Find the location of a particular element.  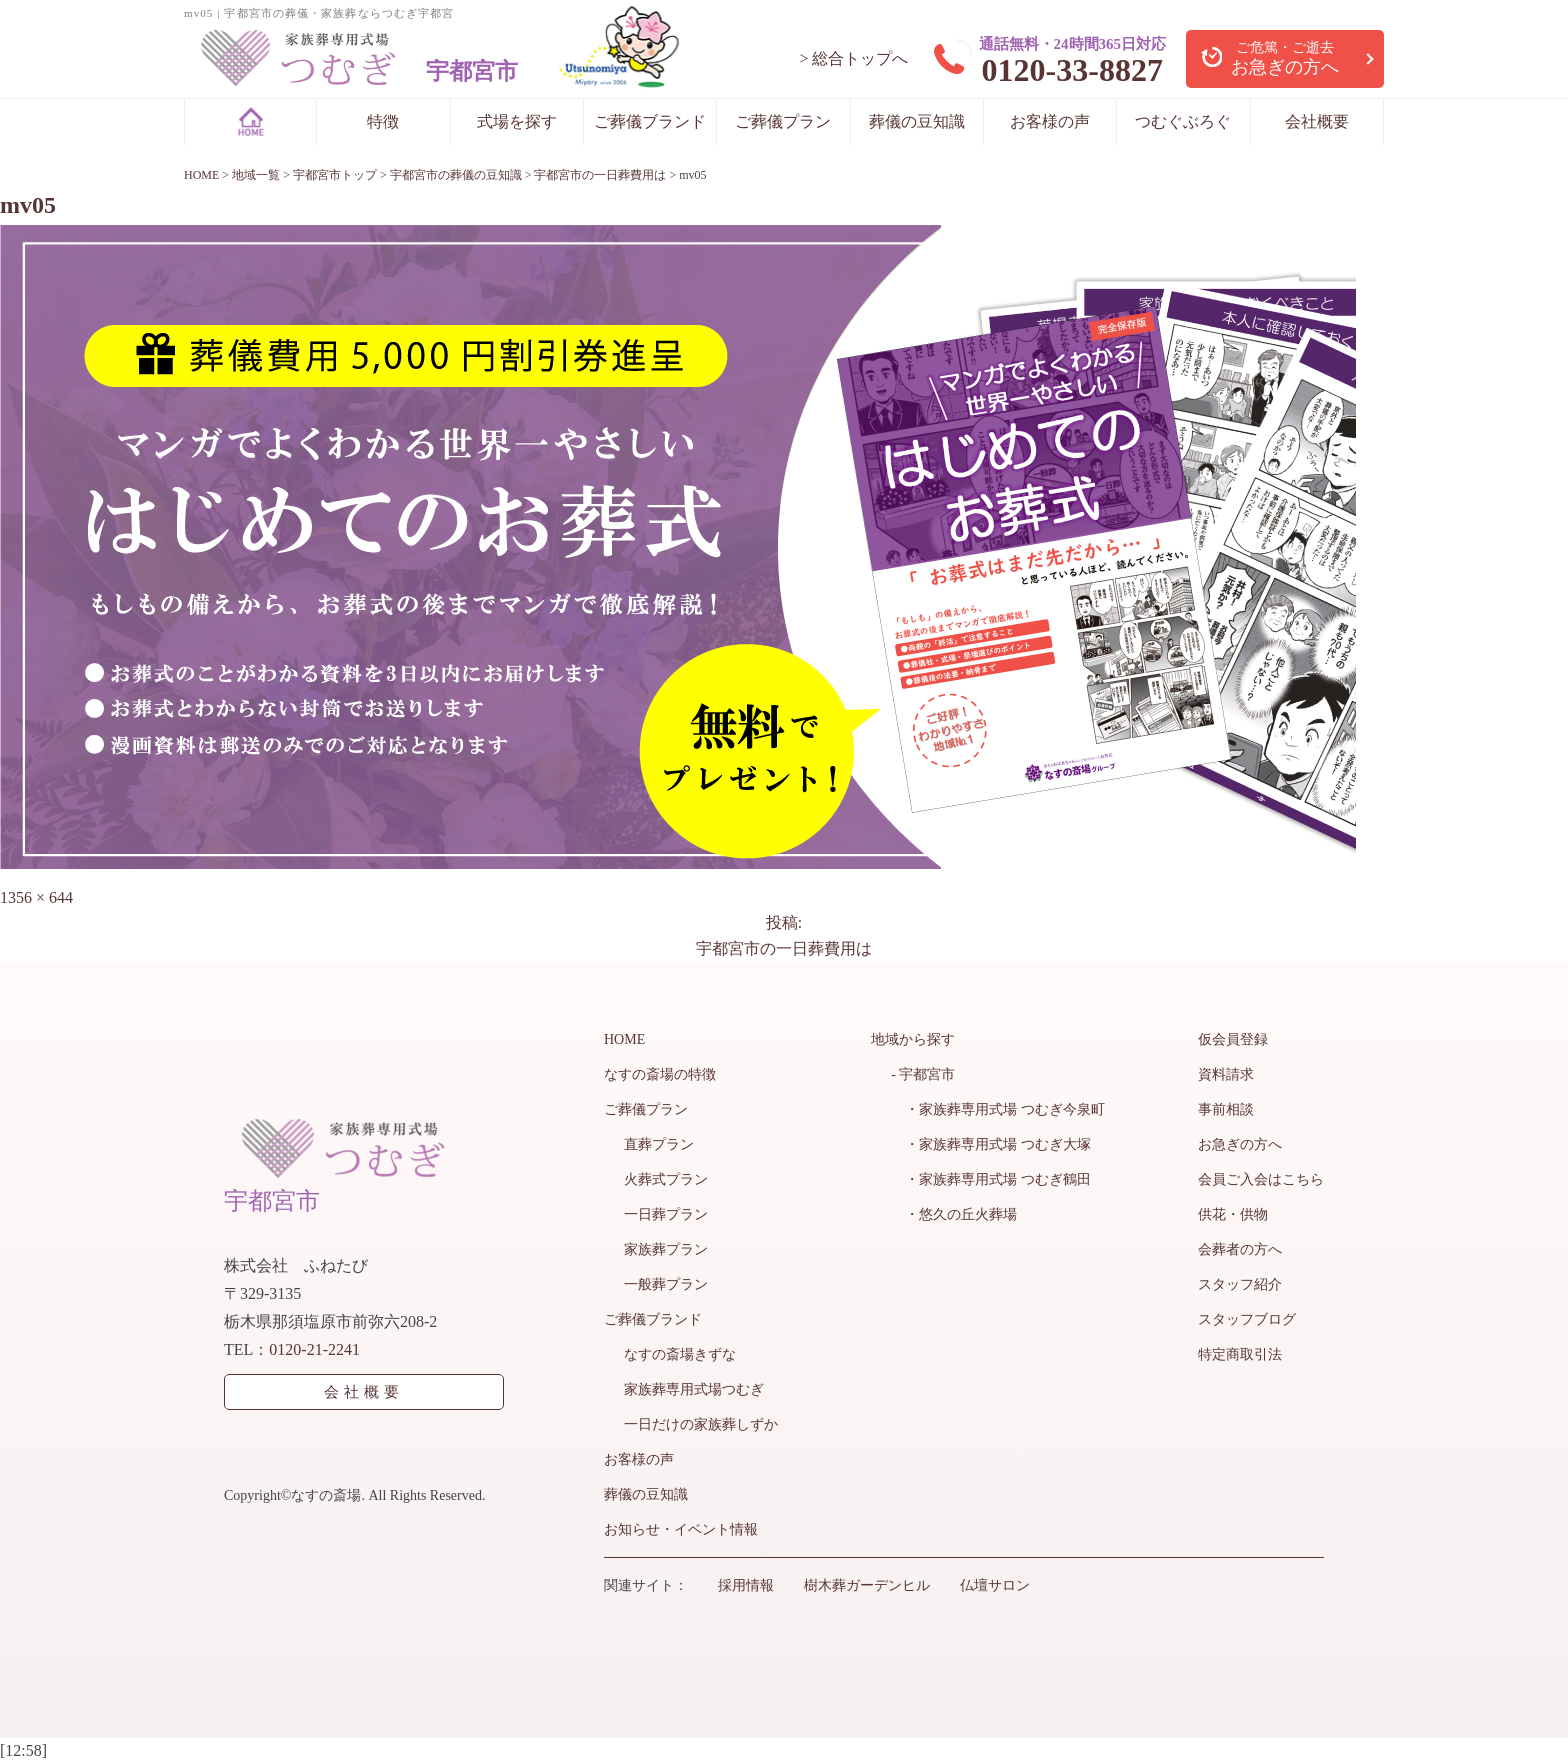

採用情報 is located at coordinates (746, 1585).